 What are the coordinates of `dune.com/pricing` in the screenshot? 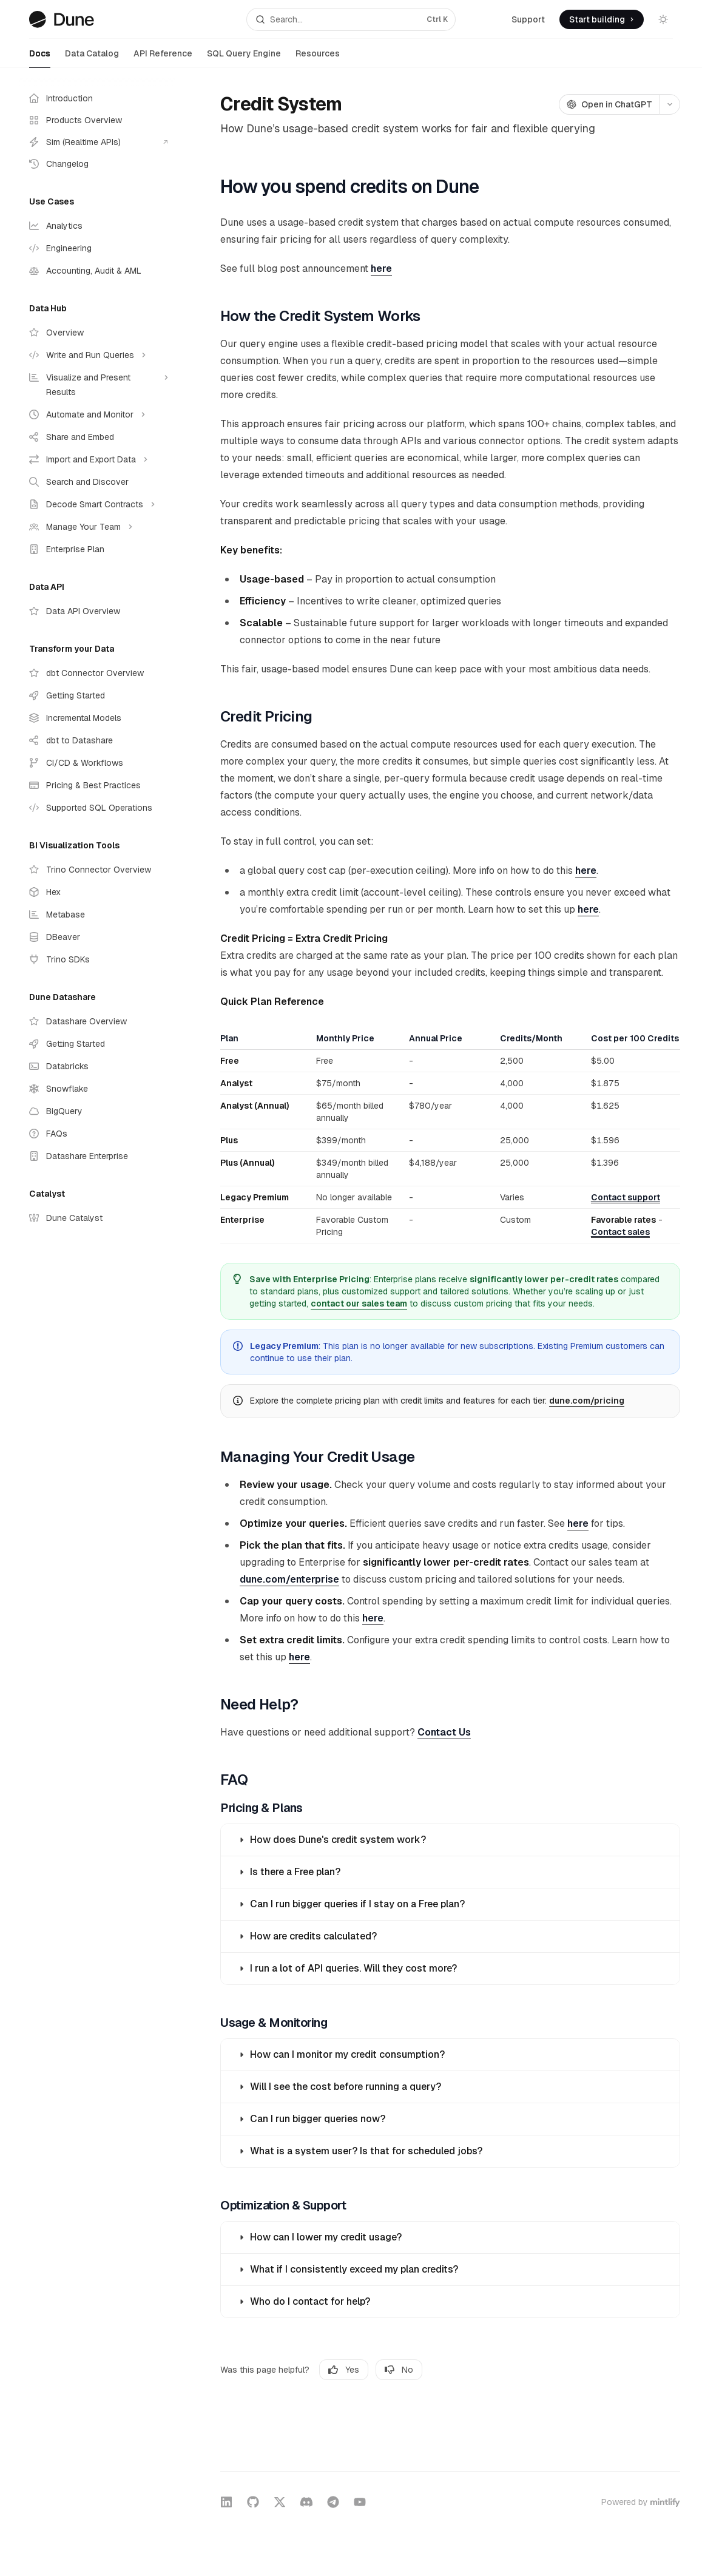 It's located at (586, 1400).